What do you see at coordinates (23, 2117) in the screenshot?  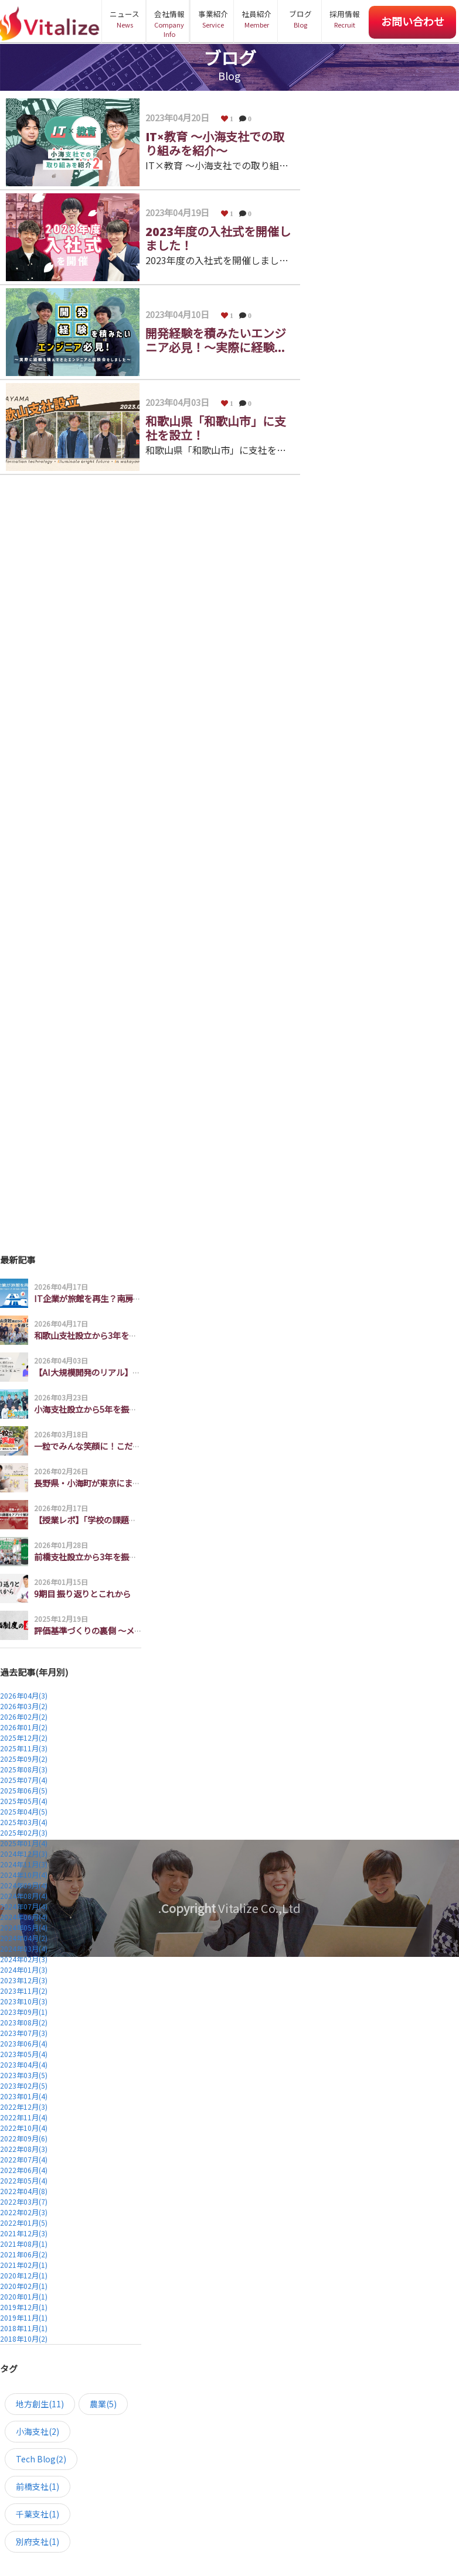 I see `2022年11月(4)` at bounding box center [23, 2117].